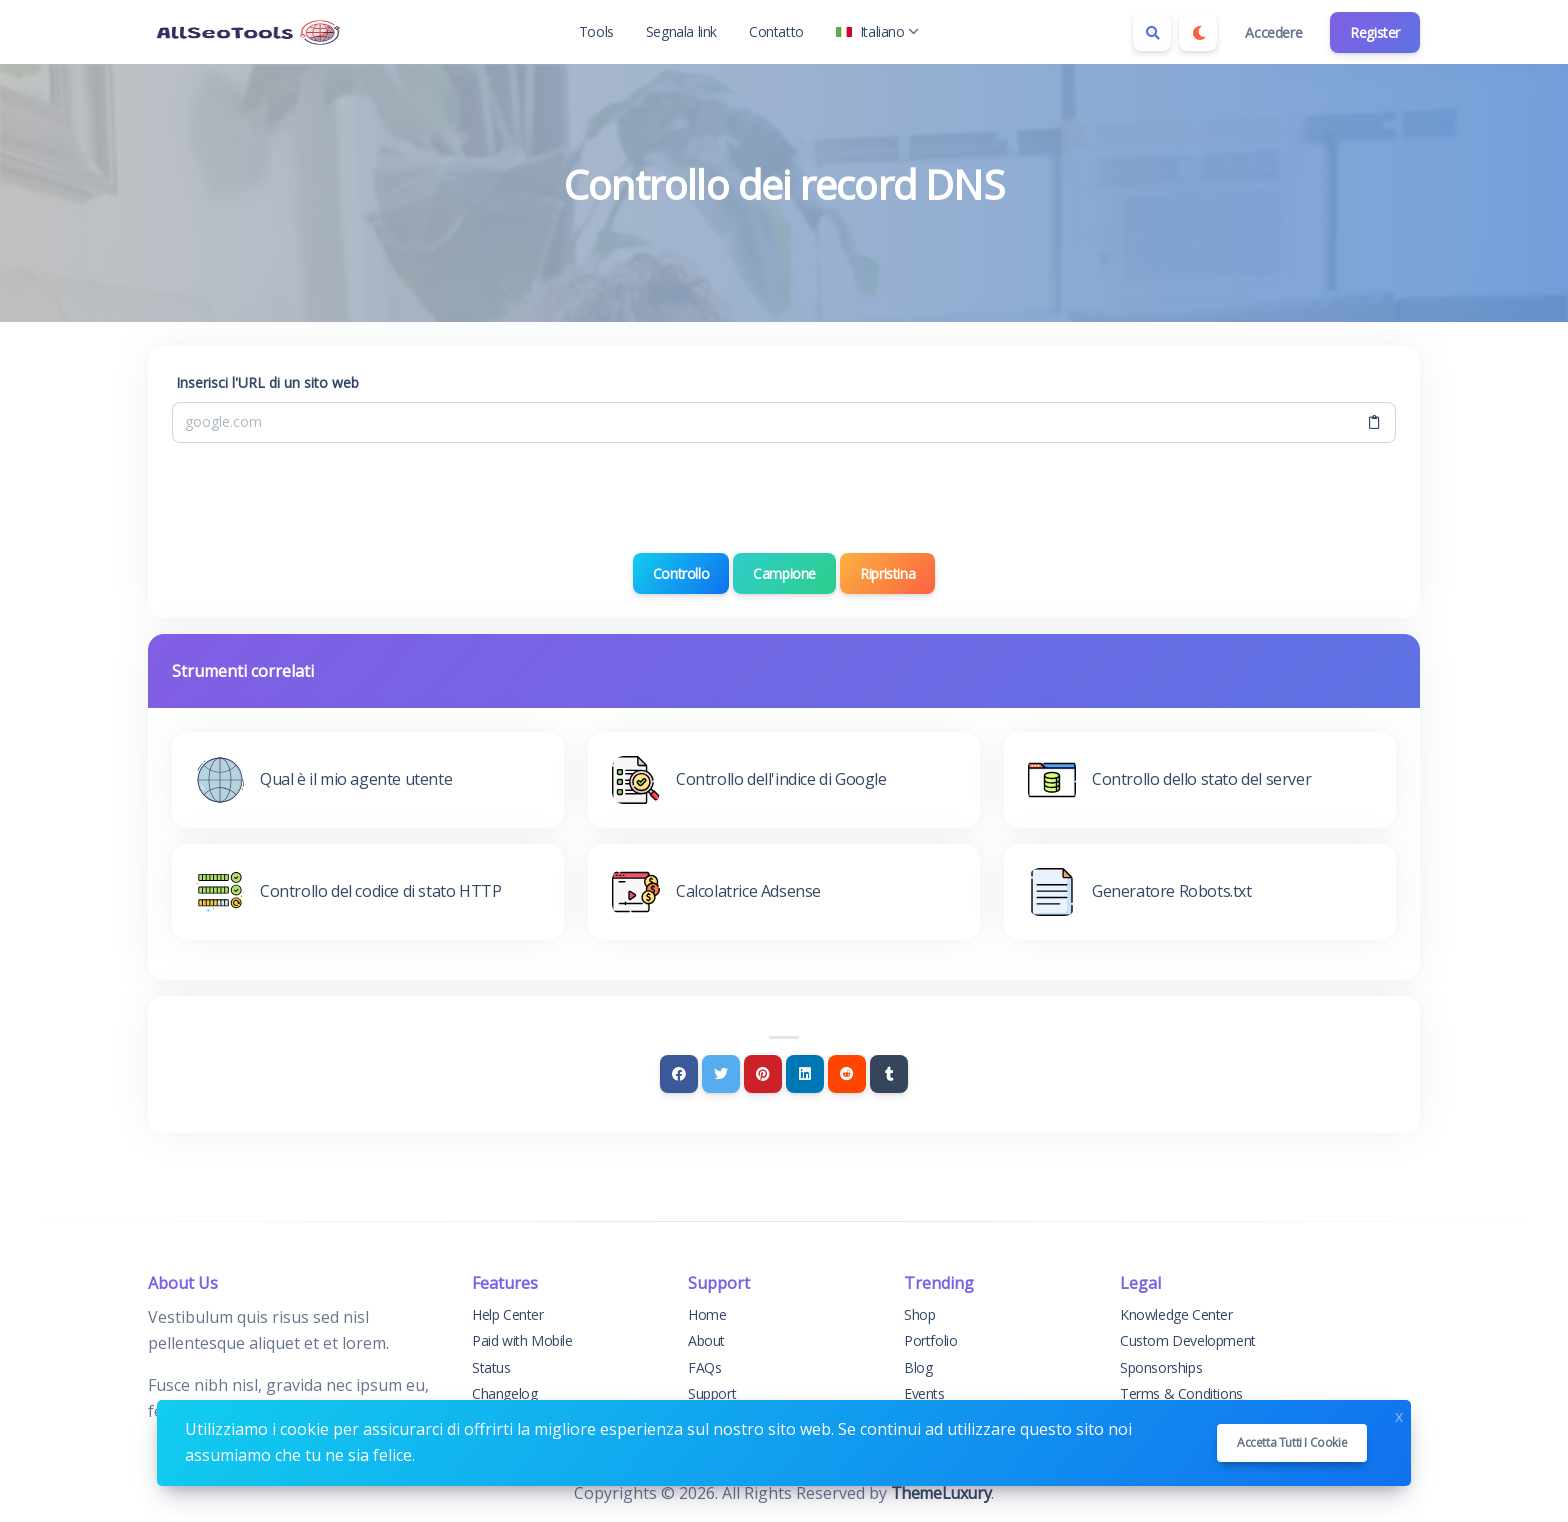  What do you see at coordinates (721, 1074) in the screenshot?
I see `[Twitter]` at bounding box center [721, 1074].